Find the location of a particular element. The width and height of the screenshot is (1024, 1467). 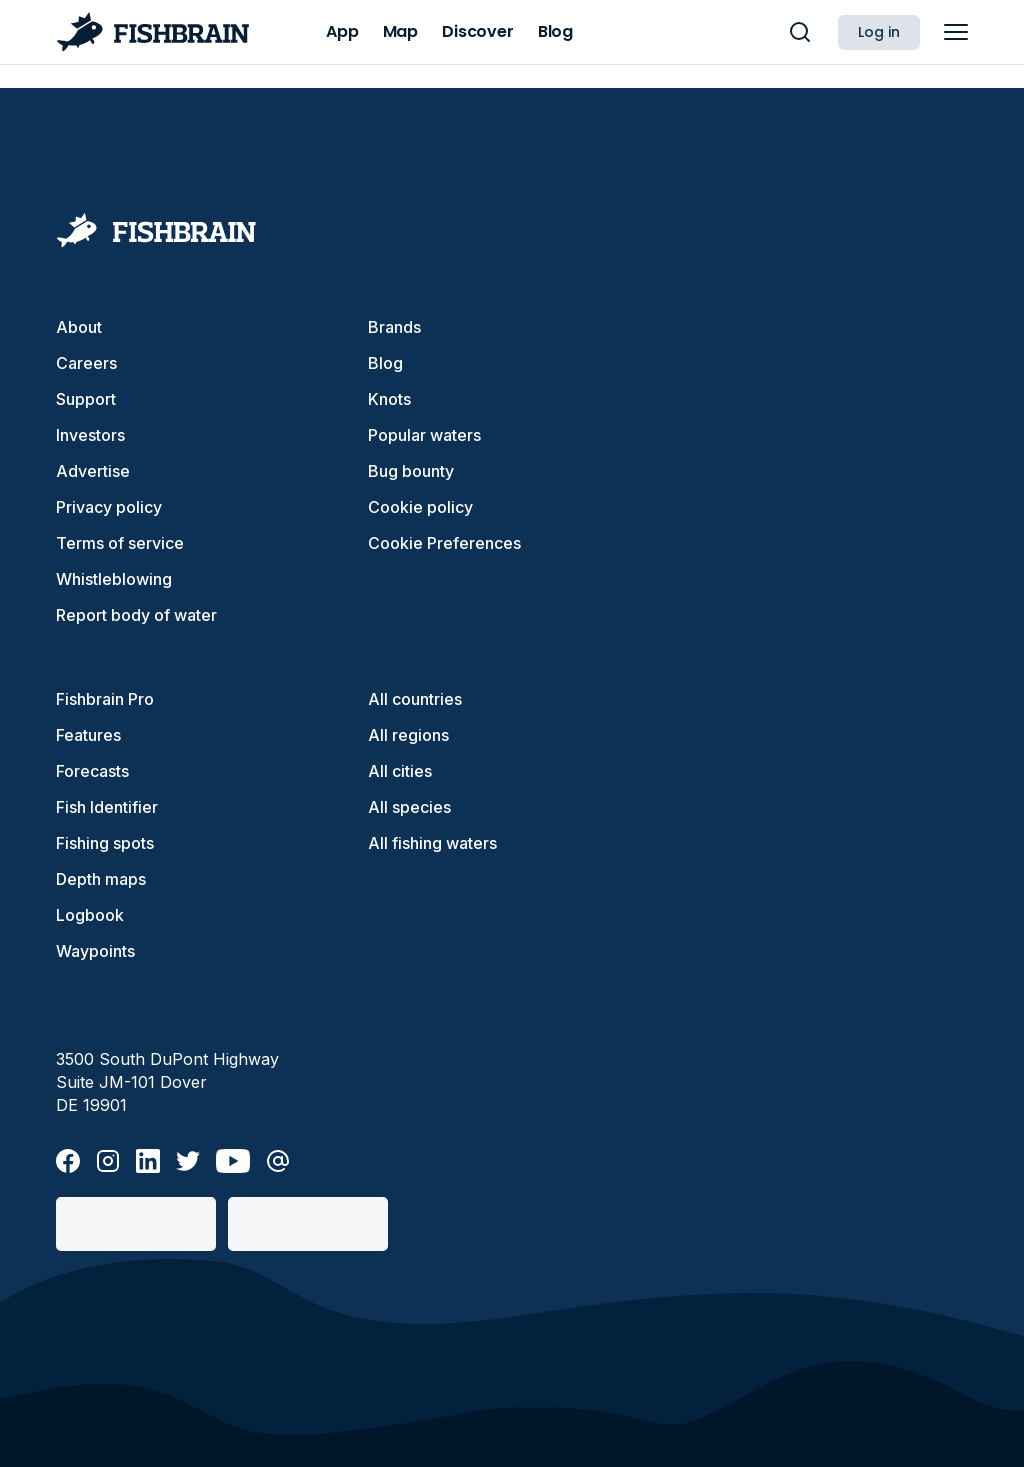

Support is located at coordinates (86, 399).